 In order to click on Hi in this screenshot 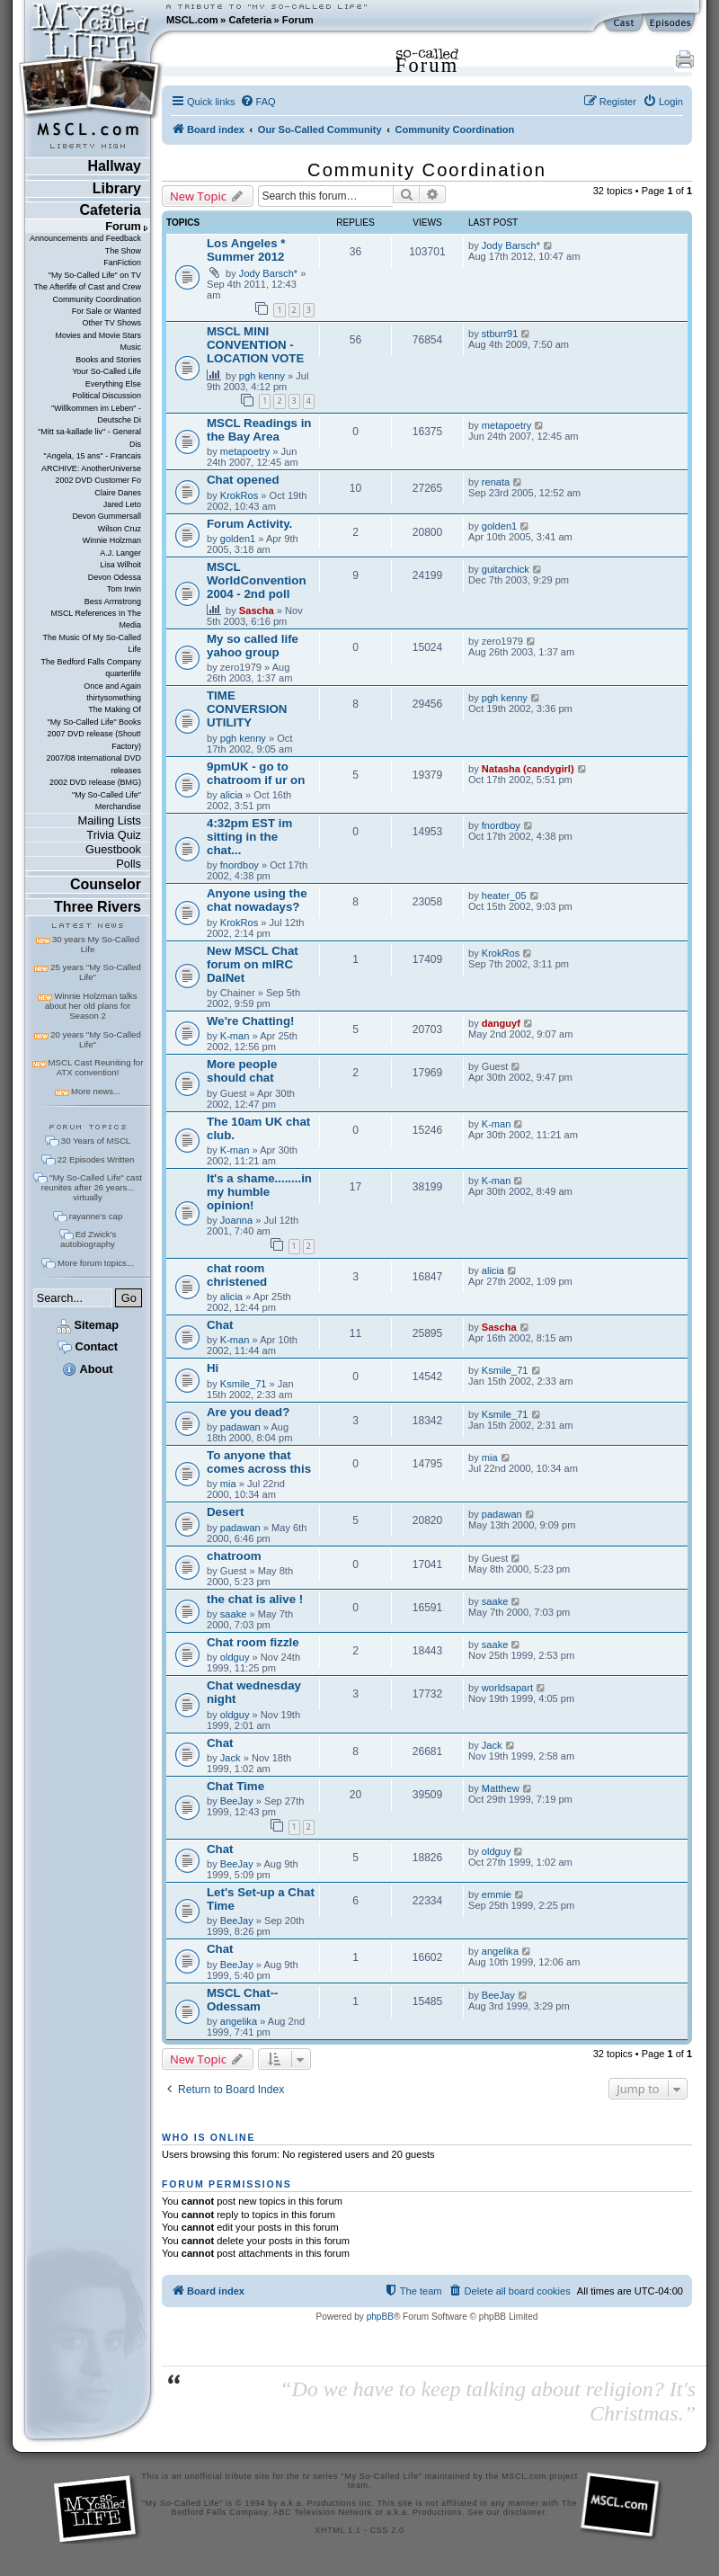, I will do `click(212, 1368)`.